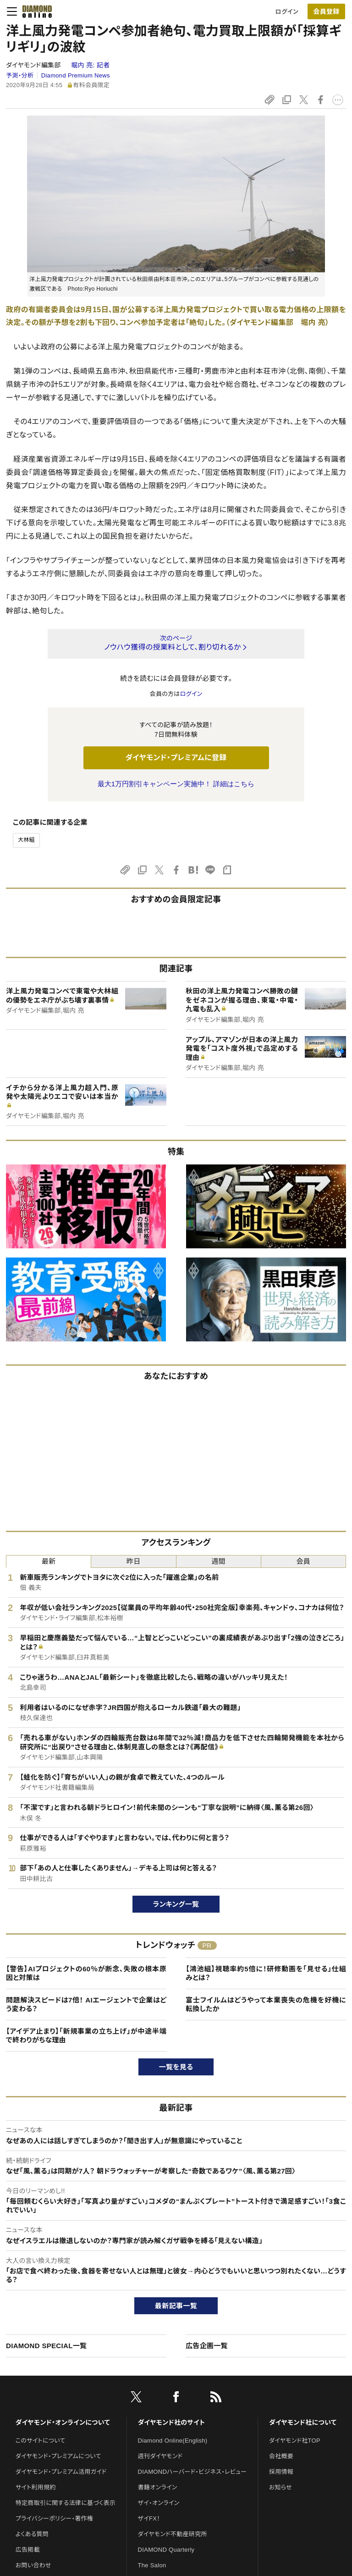 This screenshot has height=2576, width=352. What do you see at coordinates (66, 2502) in the screenshot?
I see `特定商取引に関する法律に基づく表示` at bounding box center [66, 2502].